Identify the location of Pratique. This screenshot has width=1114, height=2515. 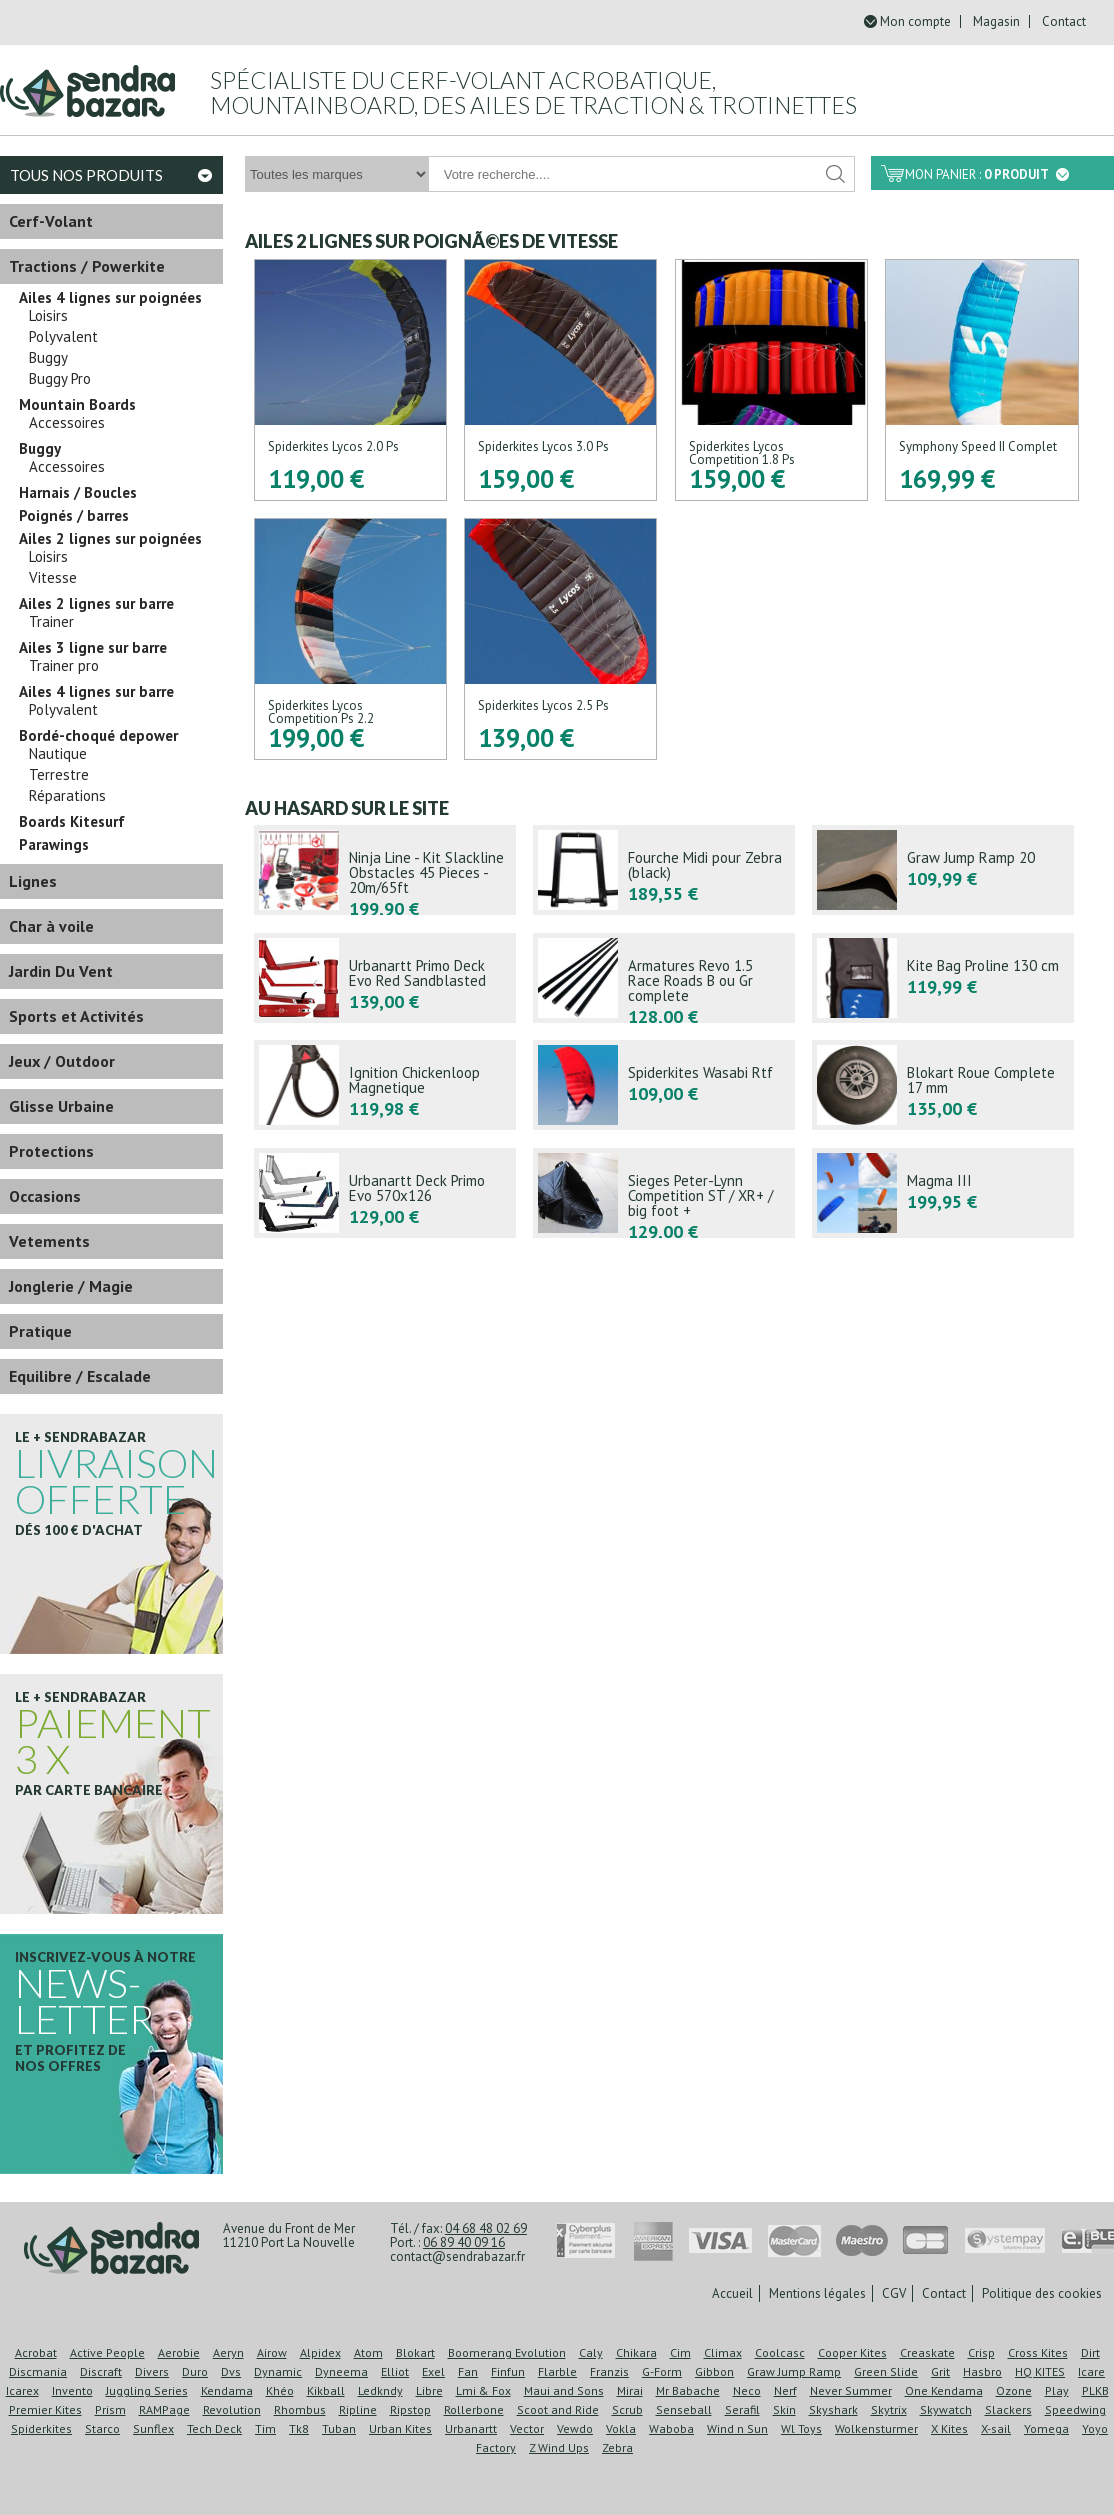
(40, 1331).